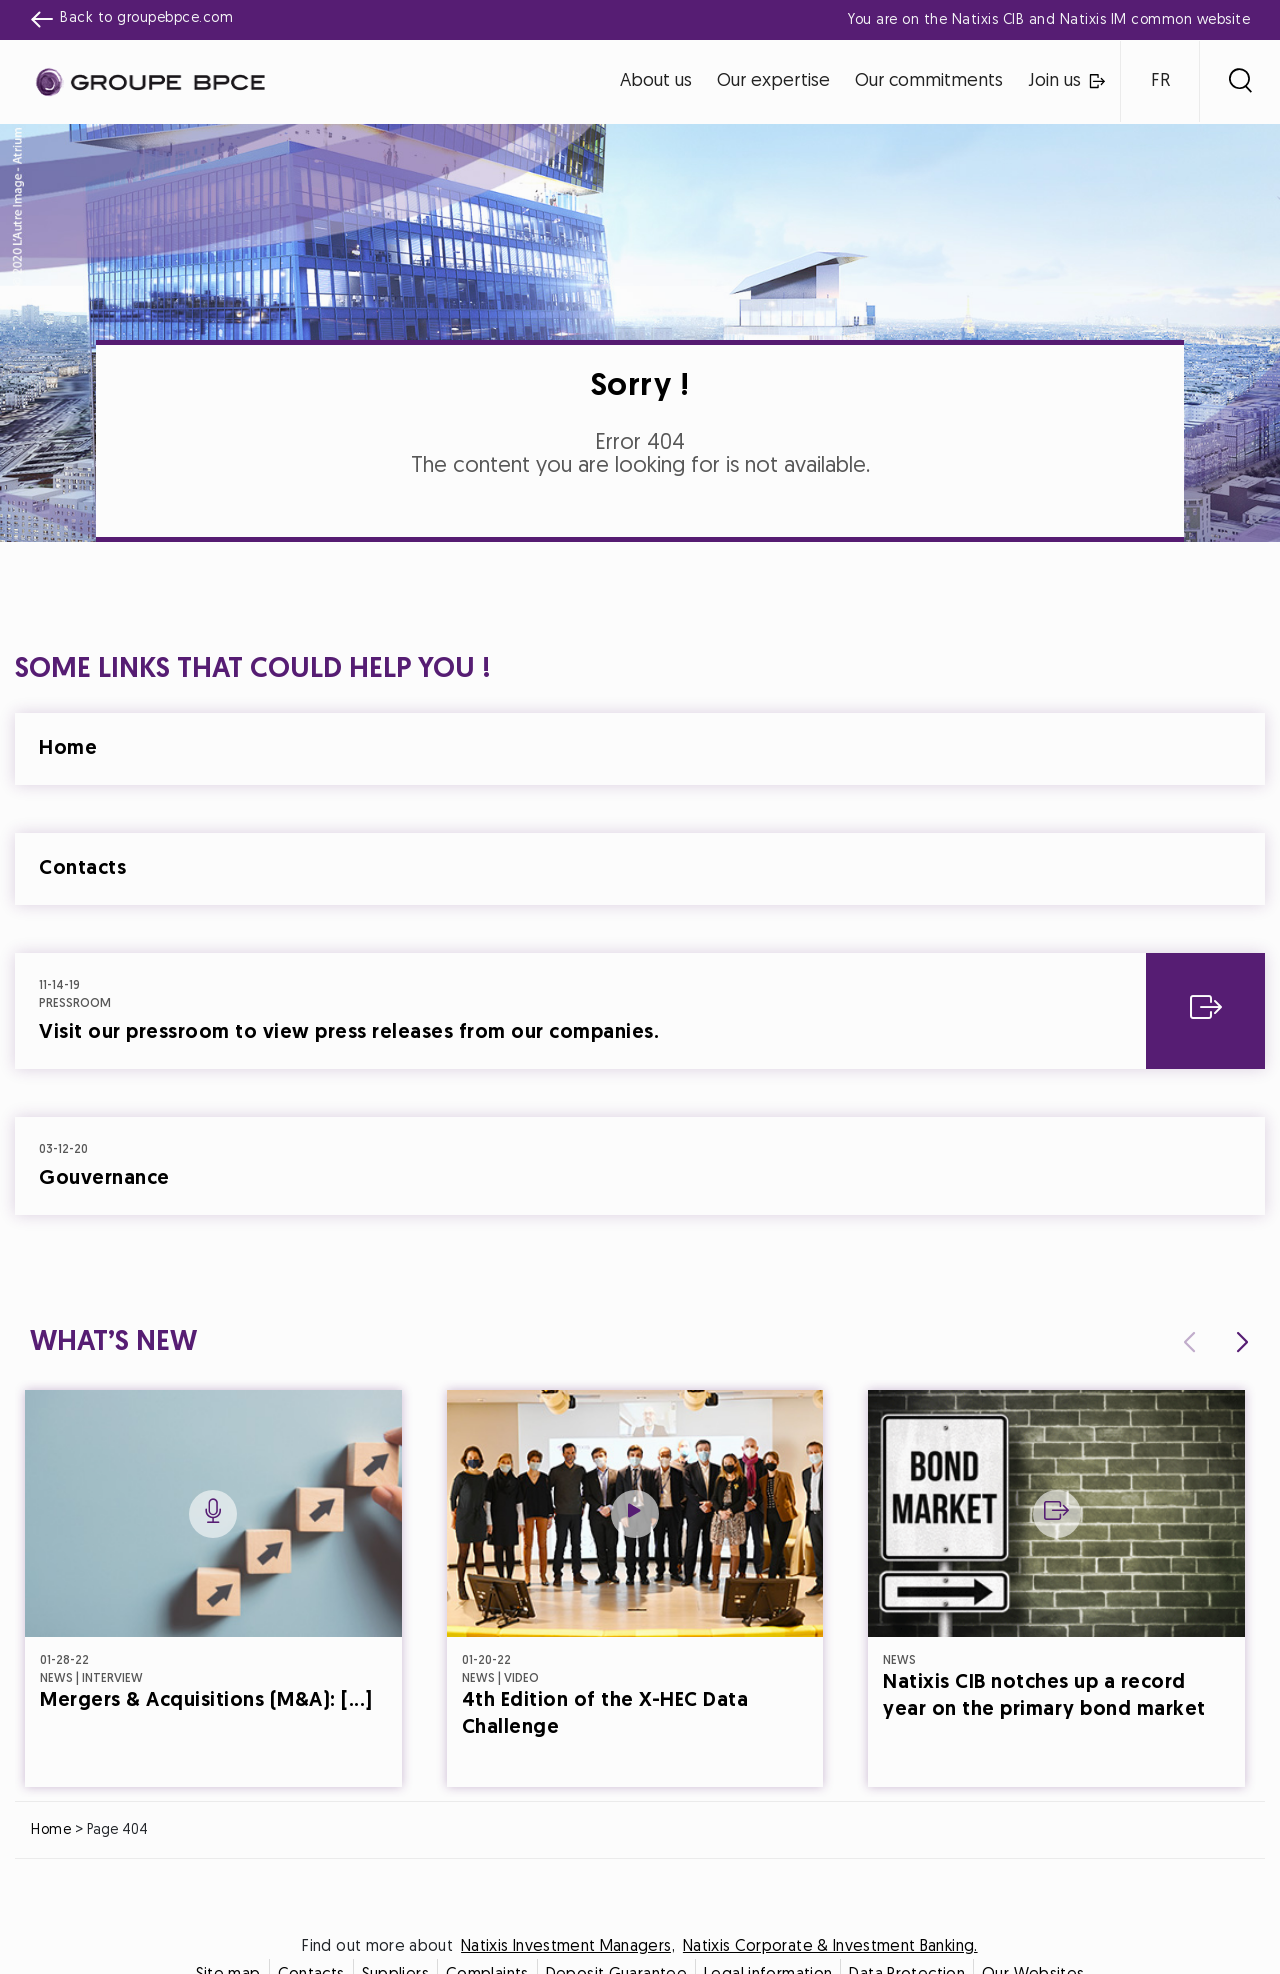 This screenshot has width=1280, height=1974. Describe the element at coordinates (542, 1163) in the screenshot. I see `Decline` at that location.